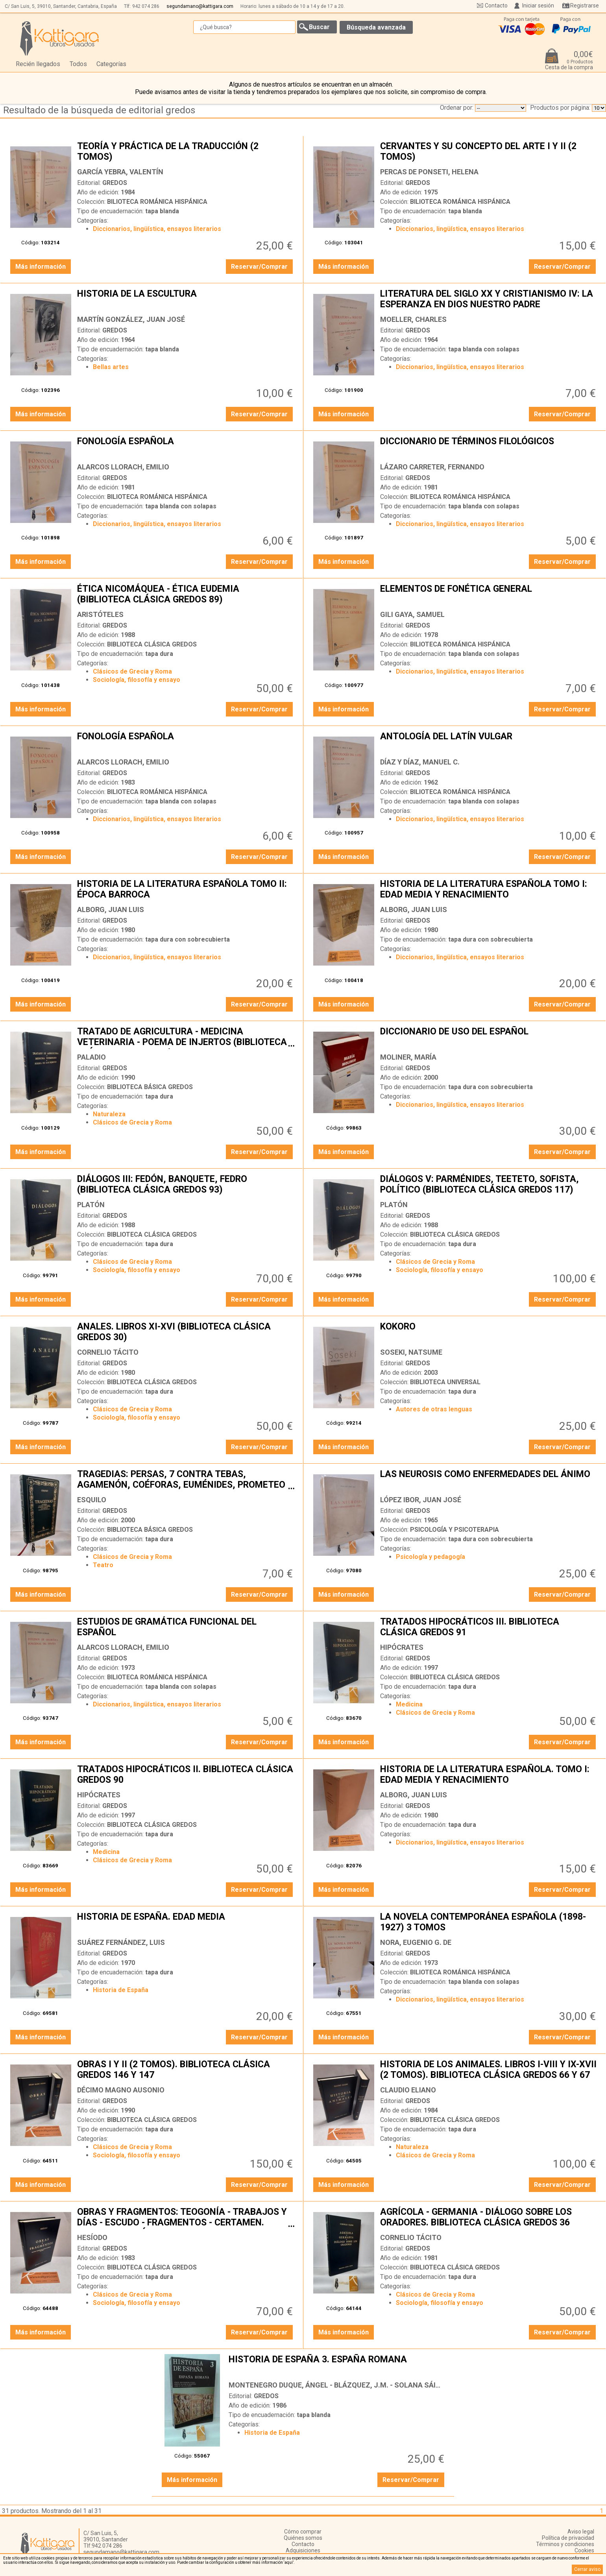 The image size is (606, 2576). I want to click on Medicina, so click(409, 1704).